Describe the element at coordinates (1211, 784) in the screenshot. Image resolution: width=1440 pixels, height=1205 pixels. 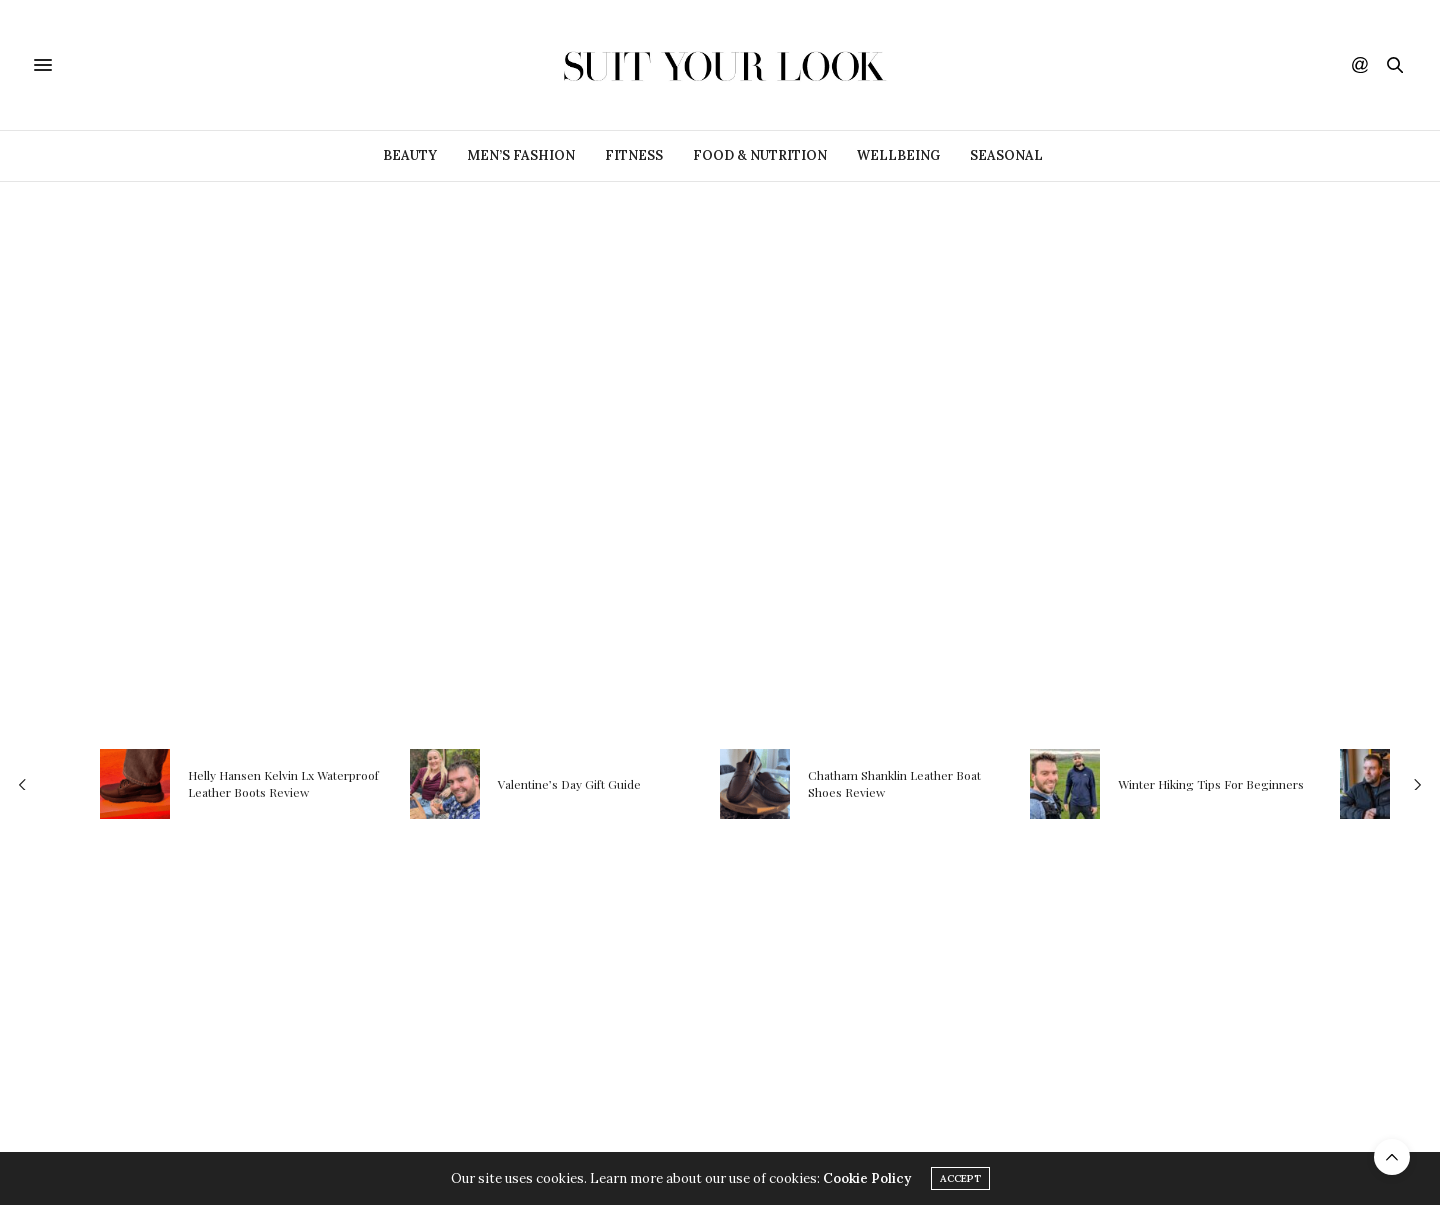
I see `Winter Hiking Tips For Beginners` at that location.